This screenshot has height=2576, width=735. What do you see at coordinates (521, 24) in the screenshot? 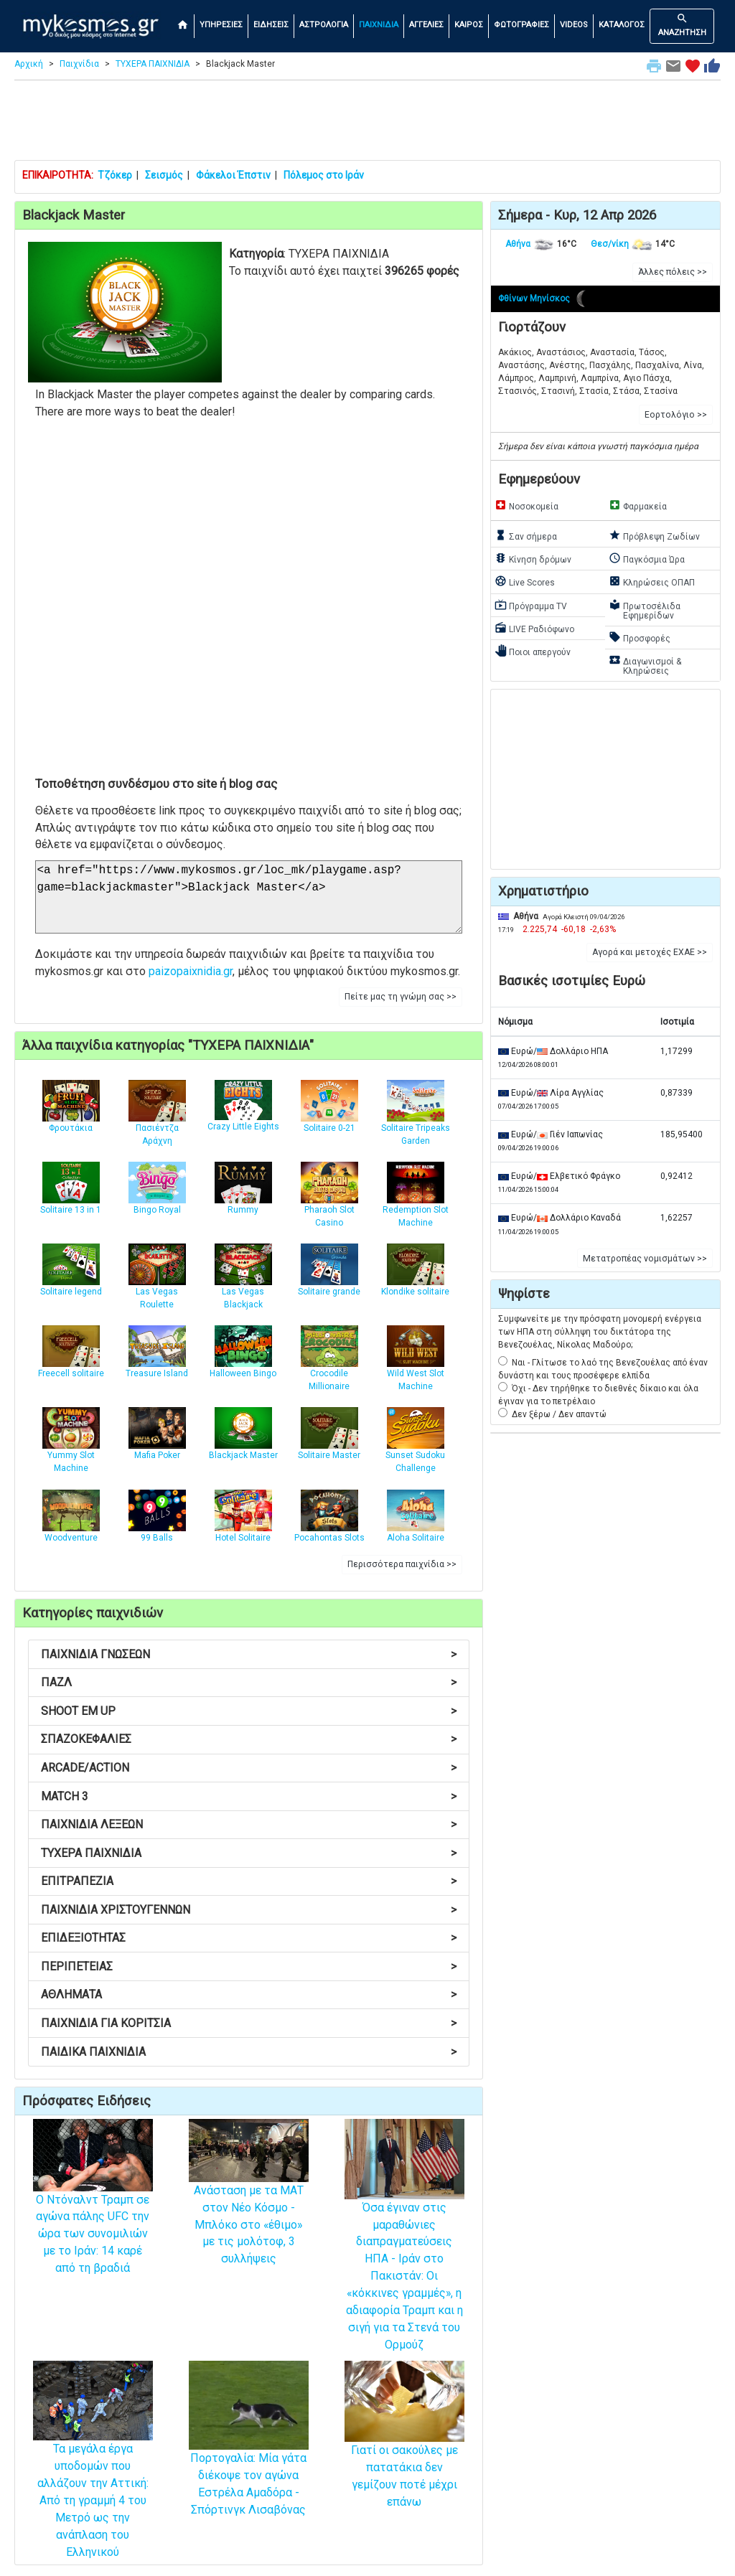
I see `ΦΩΤΟΓΡΑΦΙΕΣ` at bounding box center [521, 24].